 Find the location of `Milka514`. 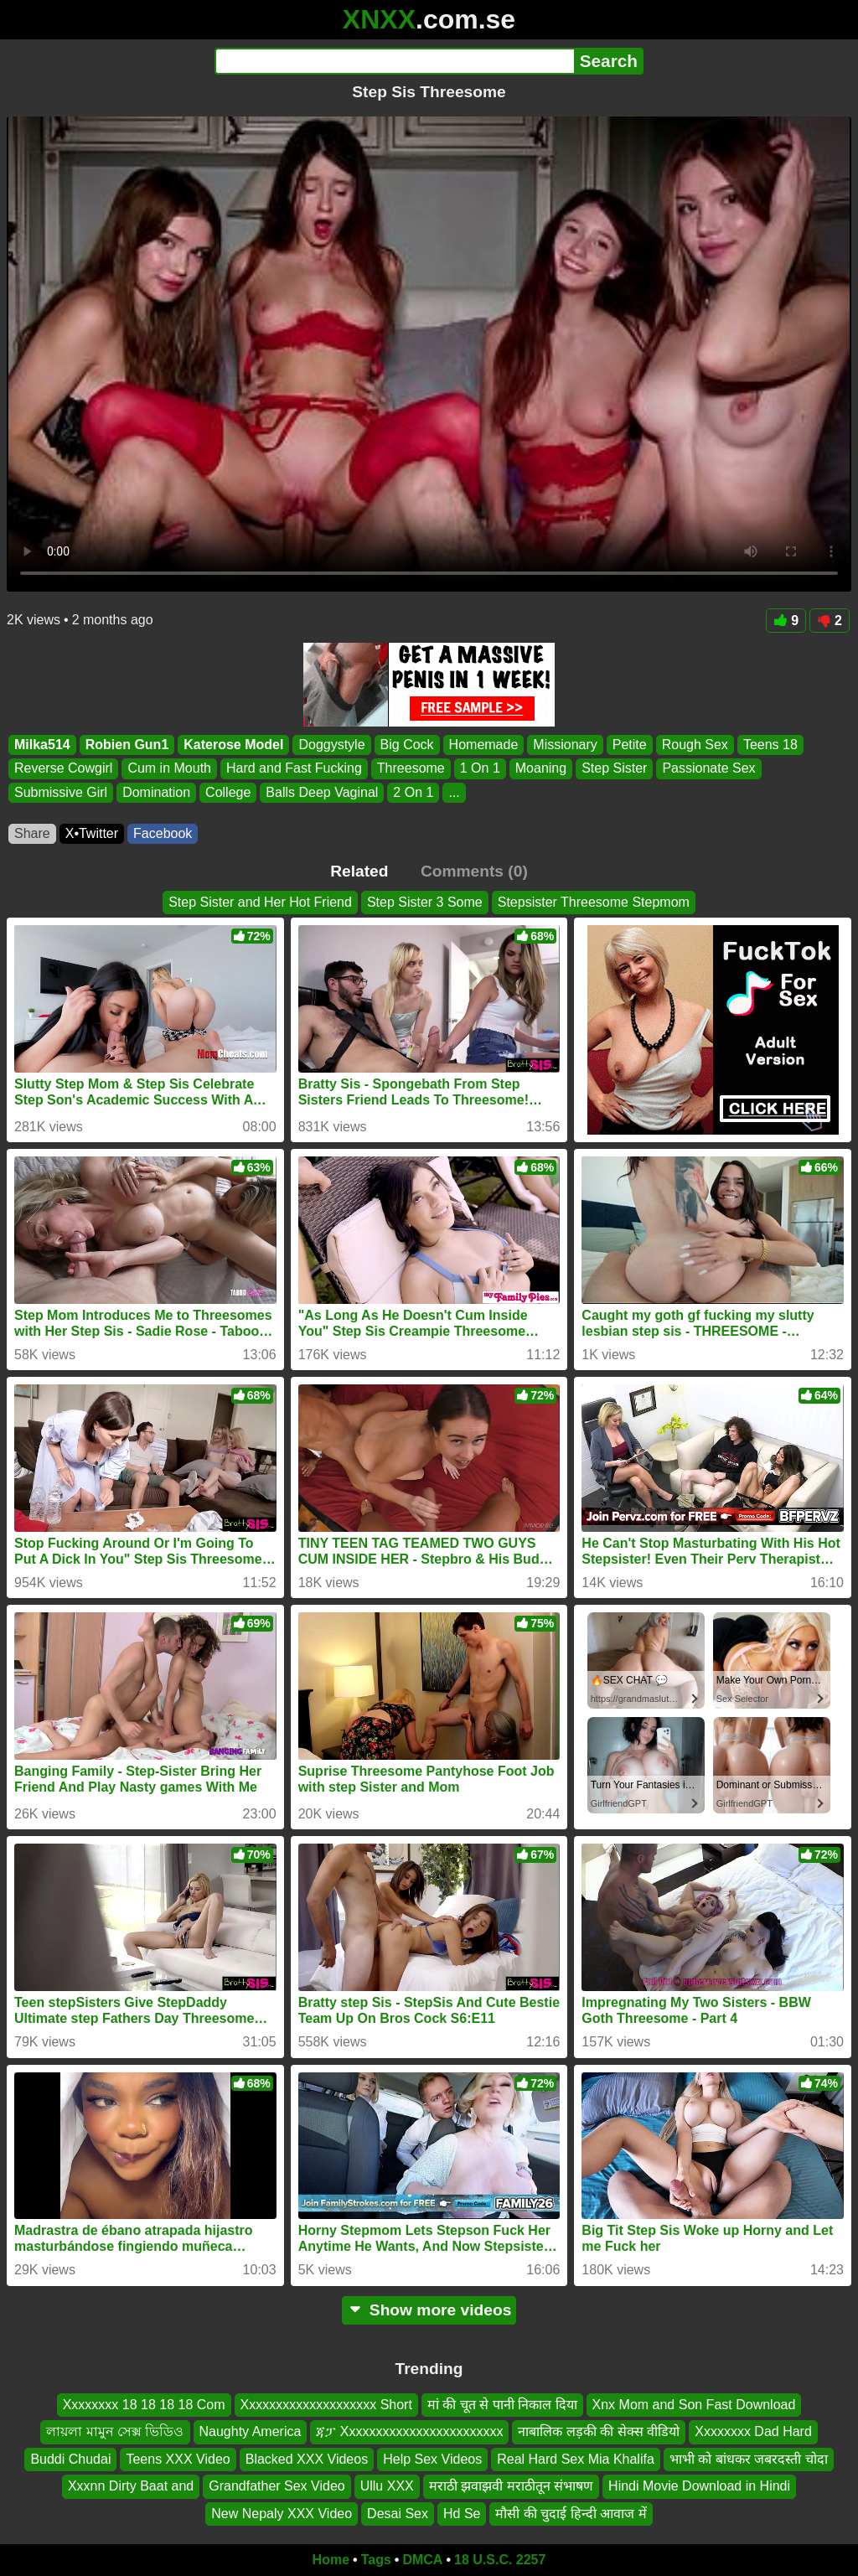

Milka514 is located at coordinates (42, 744).